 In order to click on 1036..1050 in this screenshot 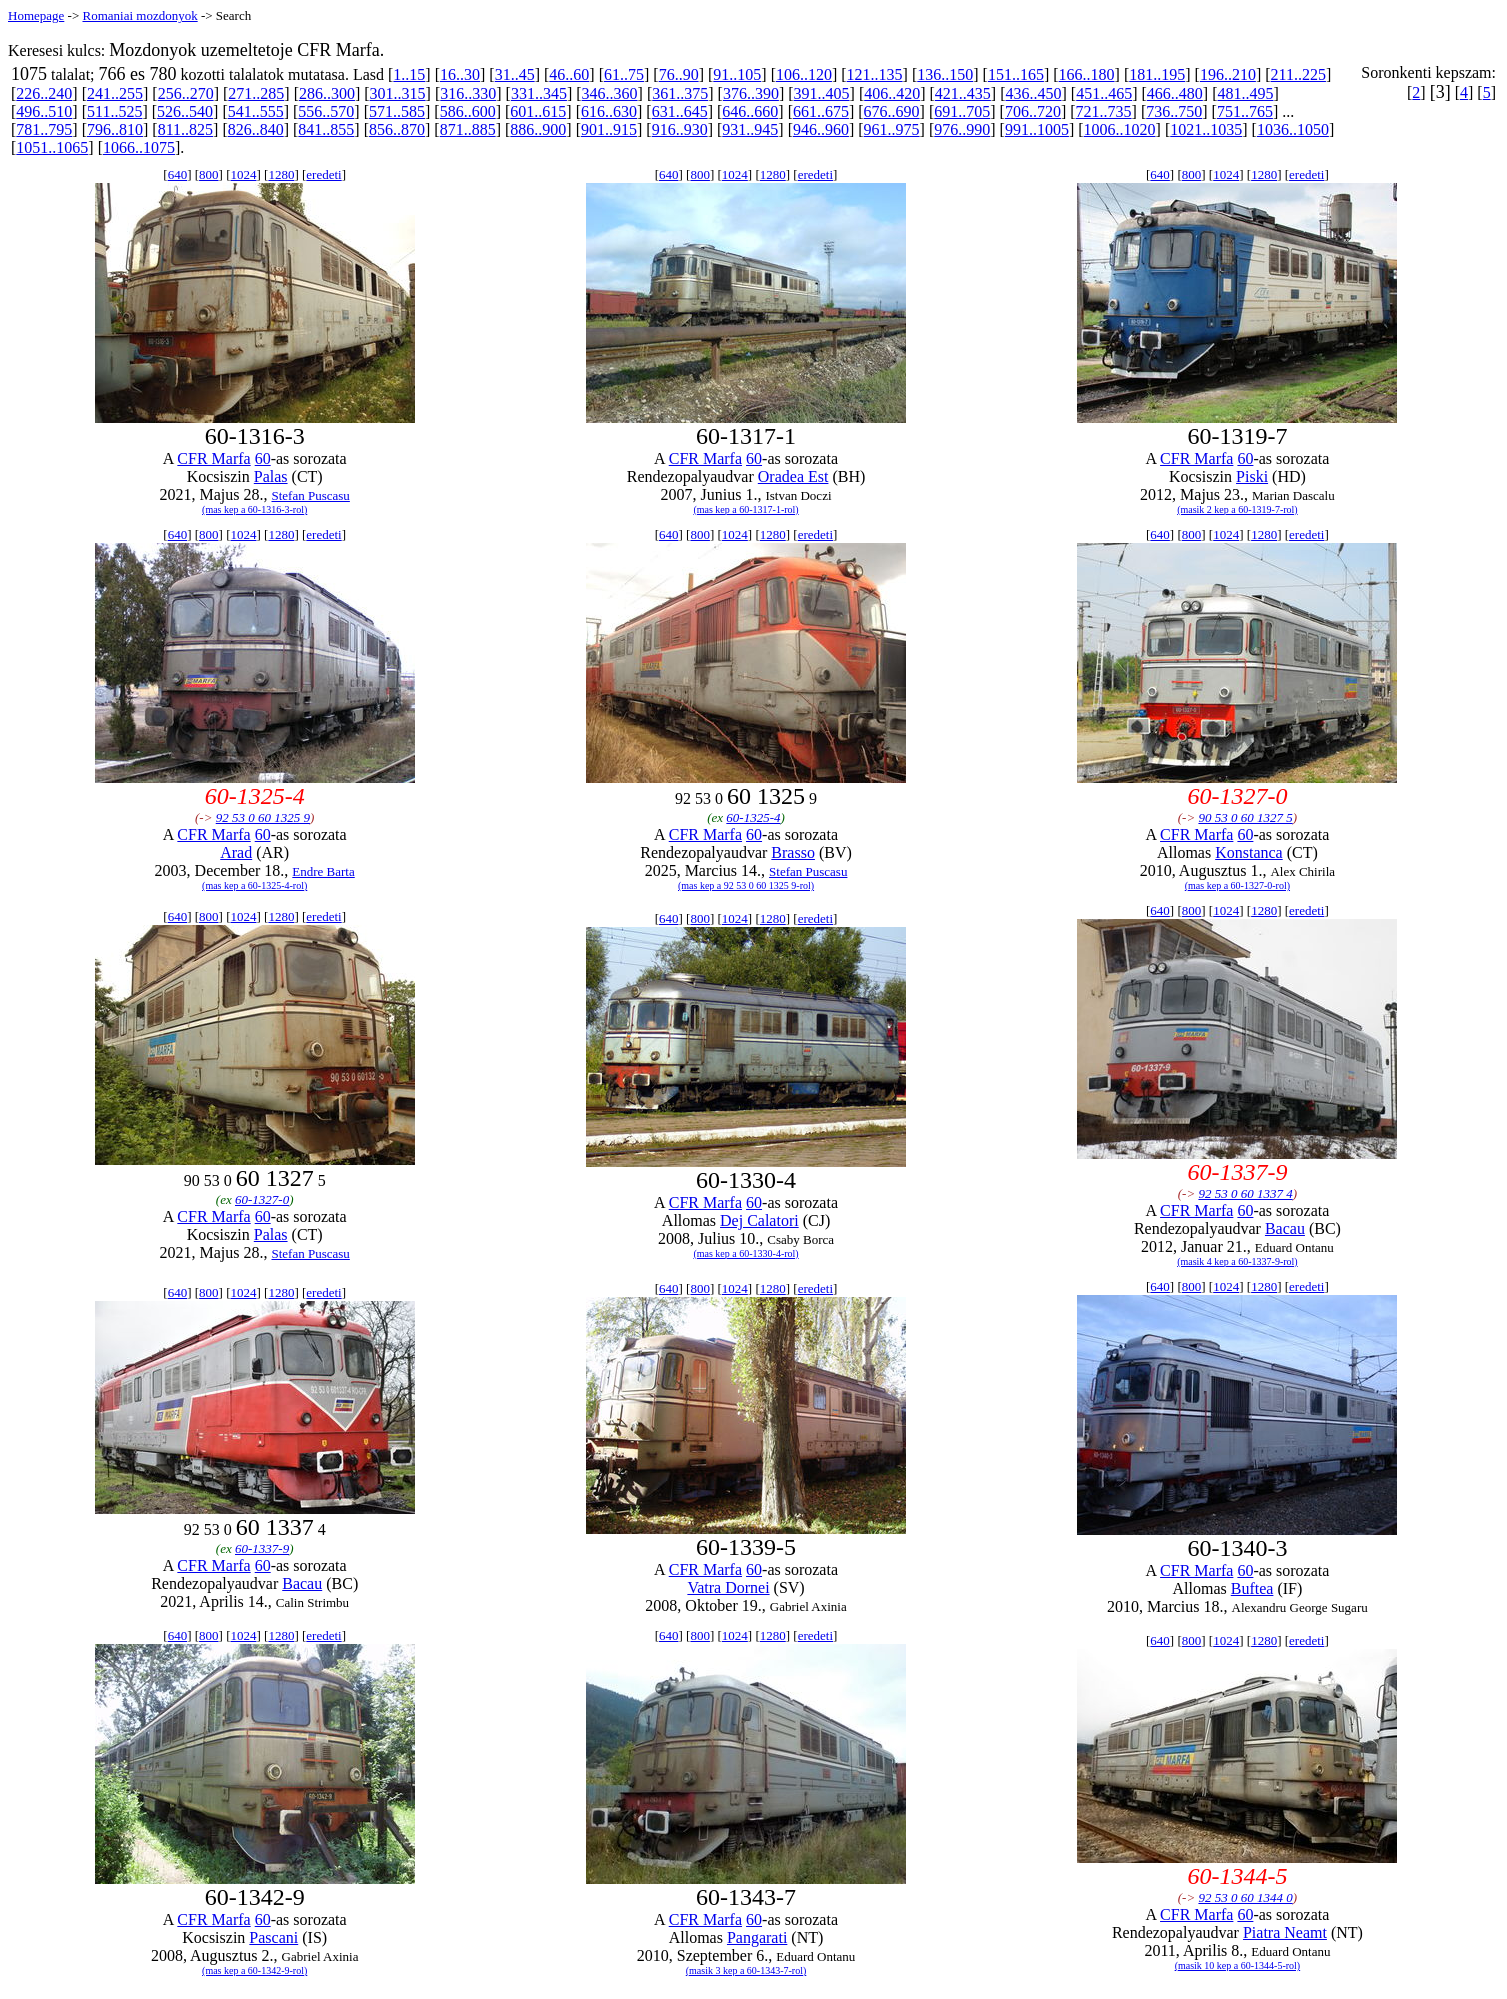, I will do `click(1293, 129)`.